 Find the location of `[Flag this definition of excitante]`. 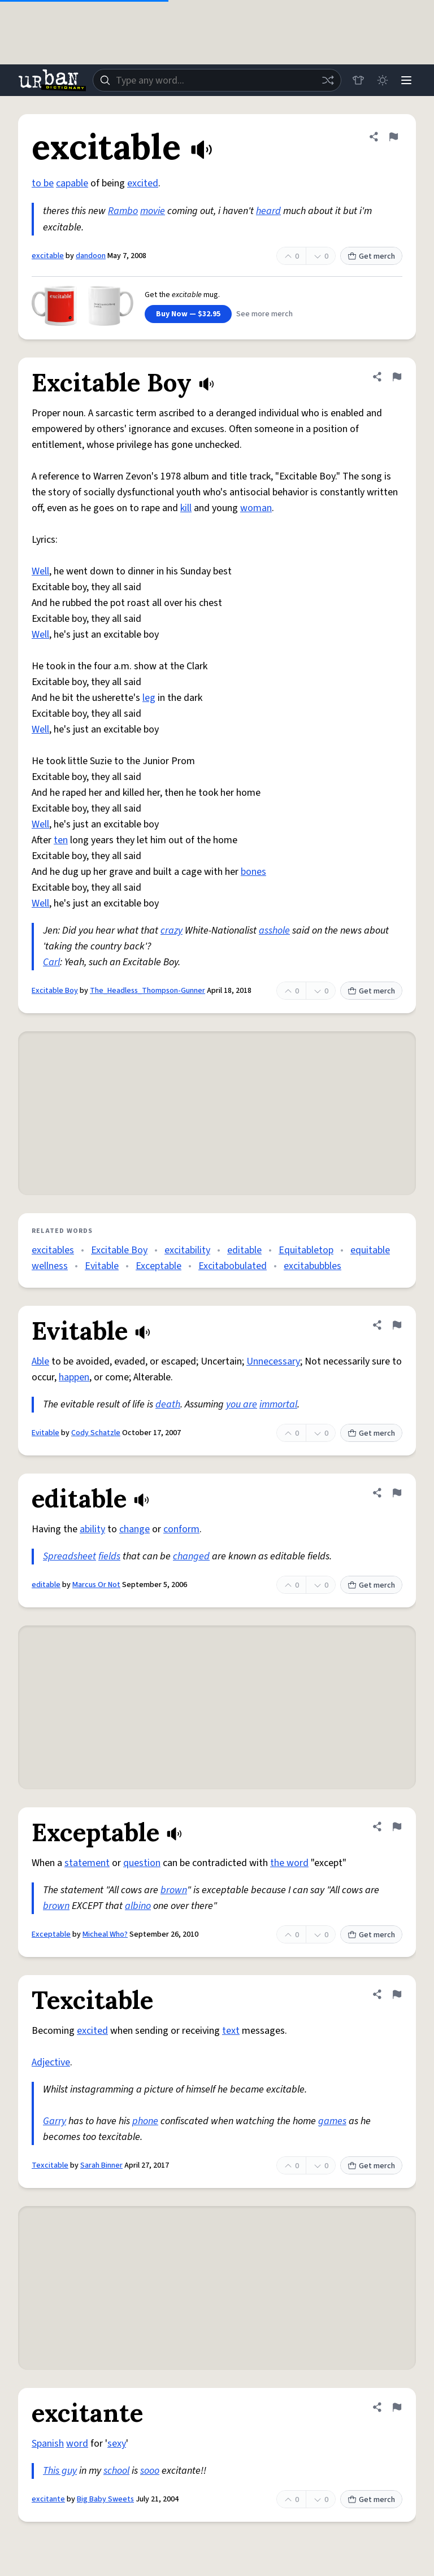

[Flag this definition of excitante] is located at coordinates (397, 2407).